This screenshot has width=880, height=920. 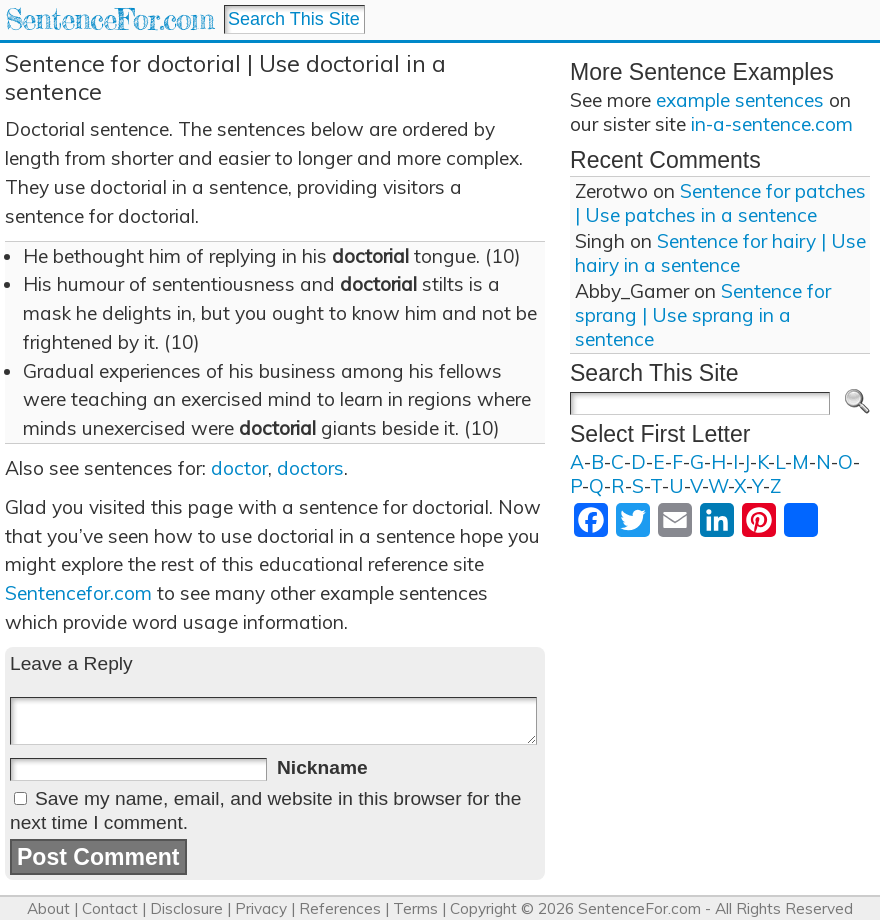 What do you see at coordinates (740, 100) in the screenshot?
I see `example sentences` at bounding box center [740, 100].